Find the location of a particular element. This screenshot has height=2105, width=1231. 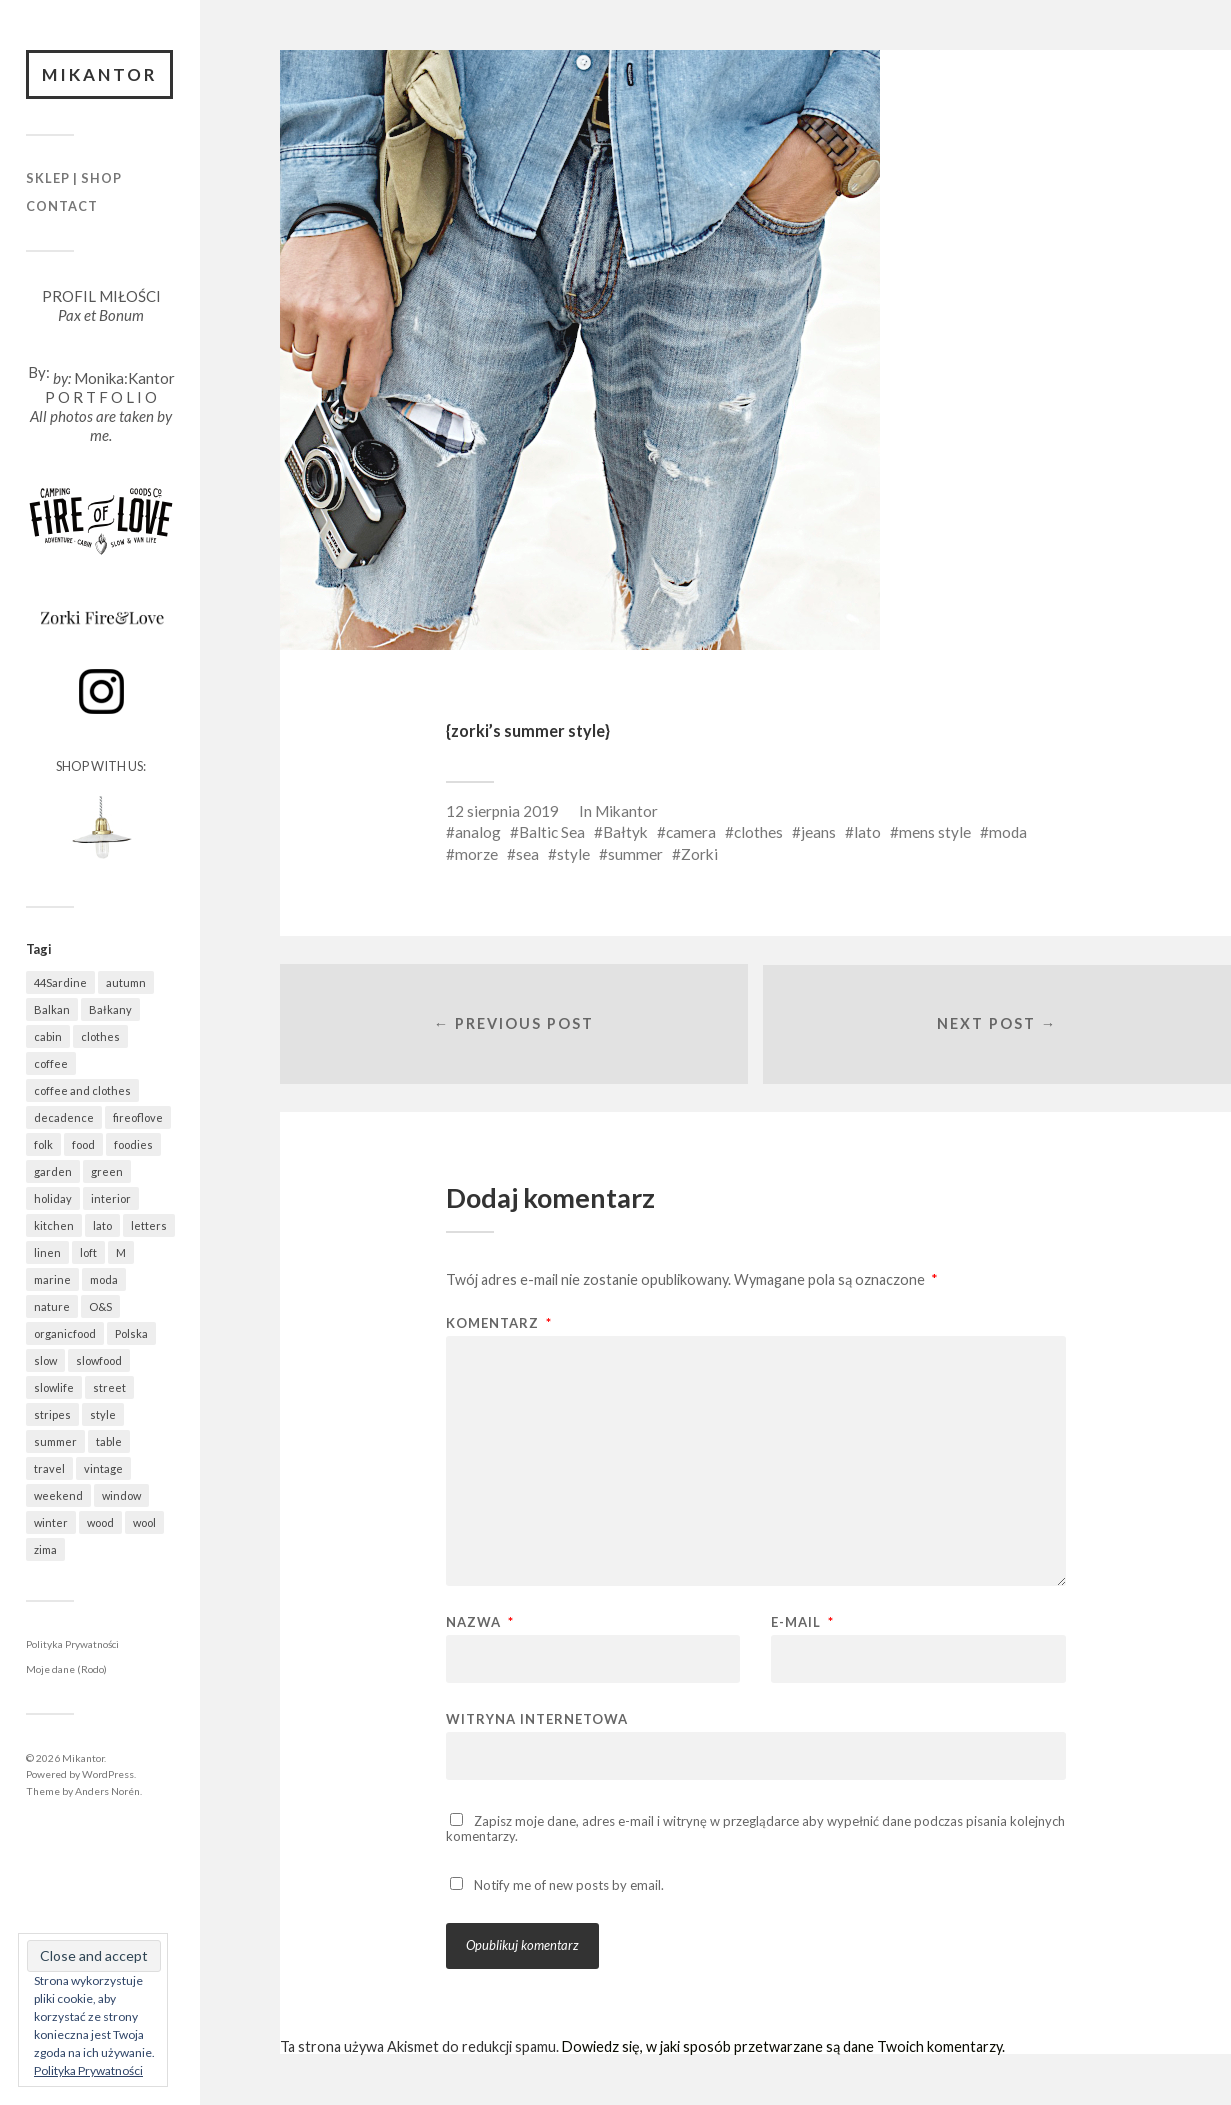

M [M (411 elementów)] is located at coordinates (121, 1252).